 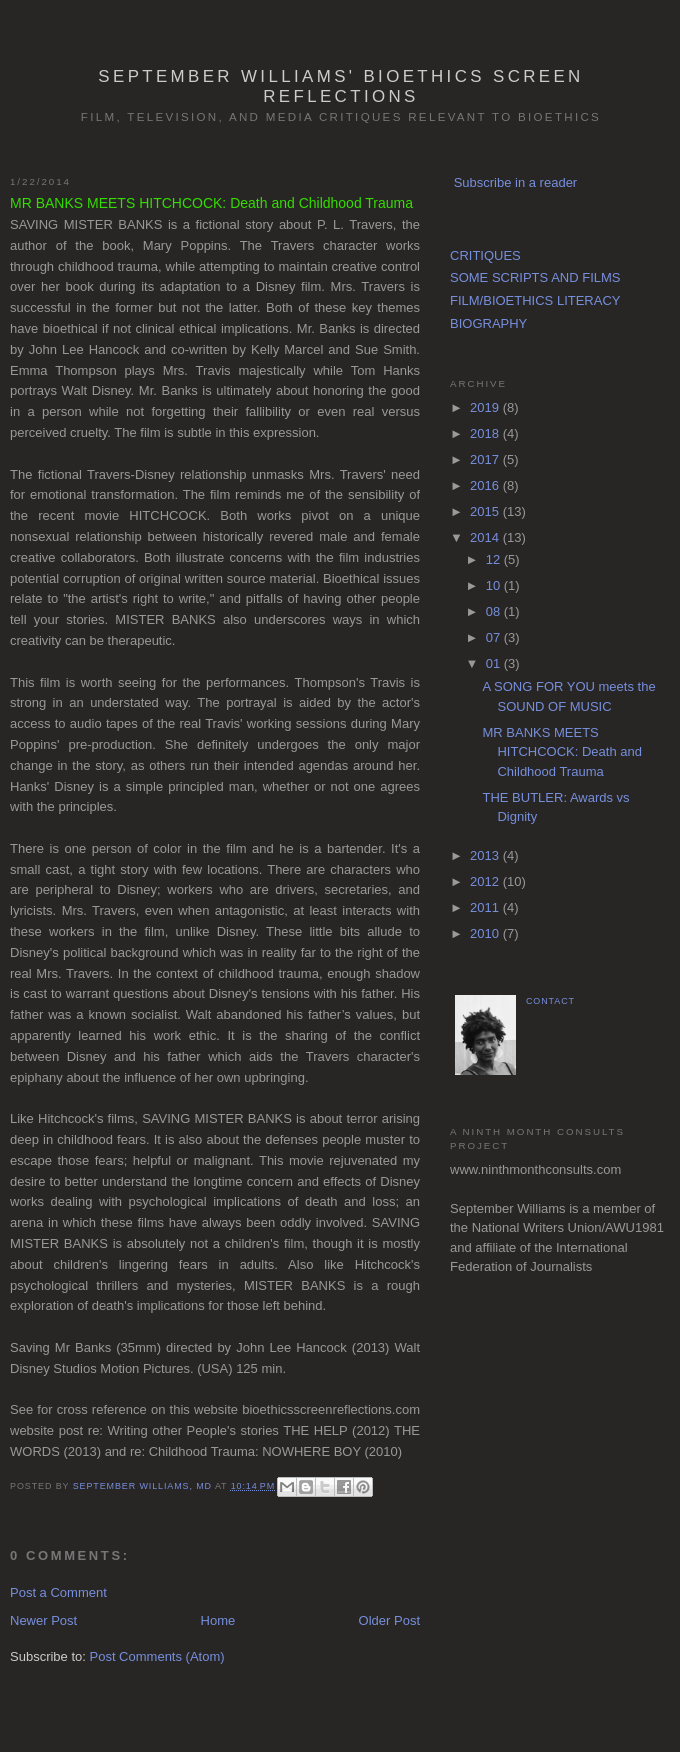 I want to click on CONTACT, so click(x=550, y=1001).